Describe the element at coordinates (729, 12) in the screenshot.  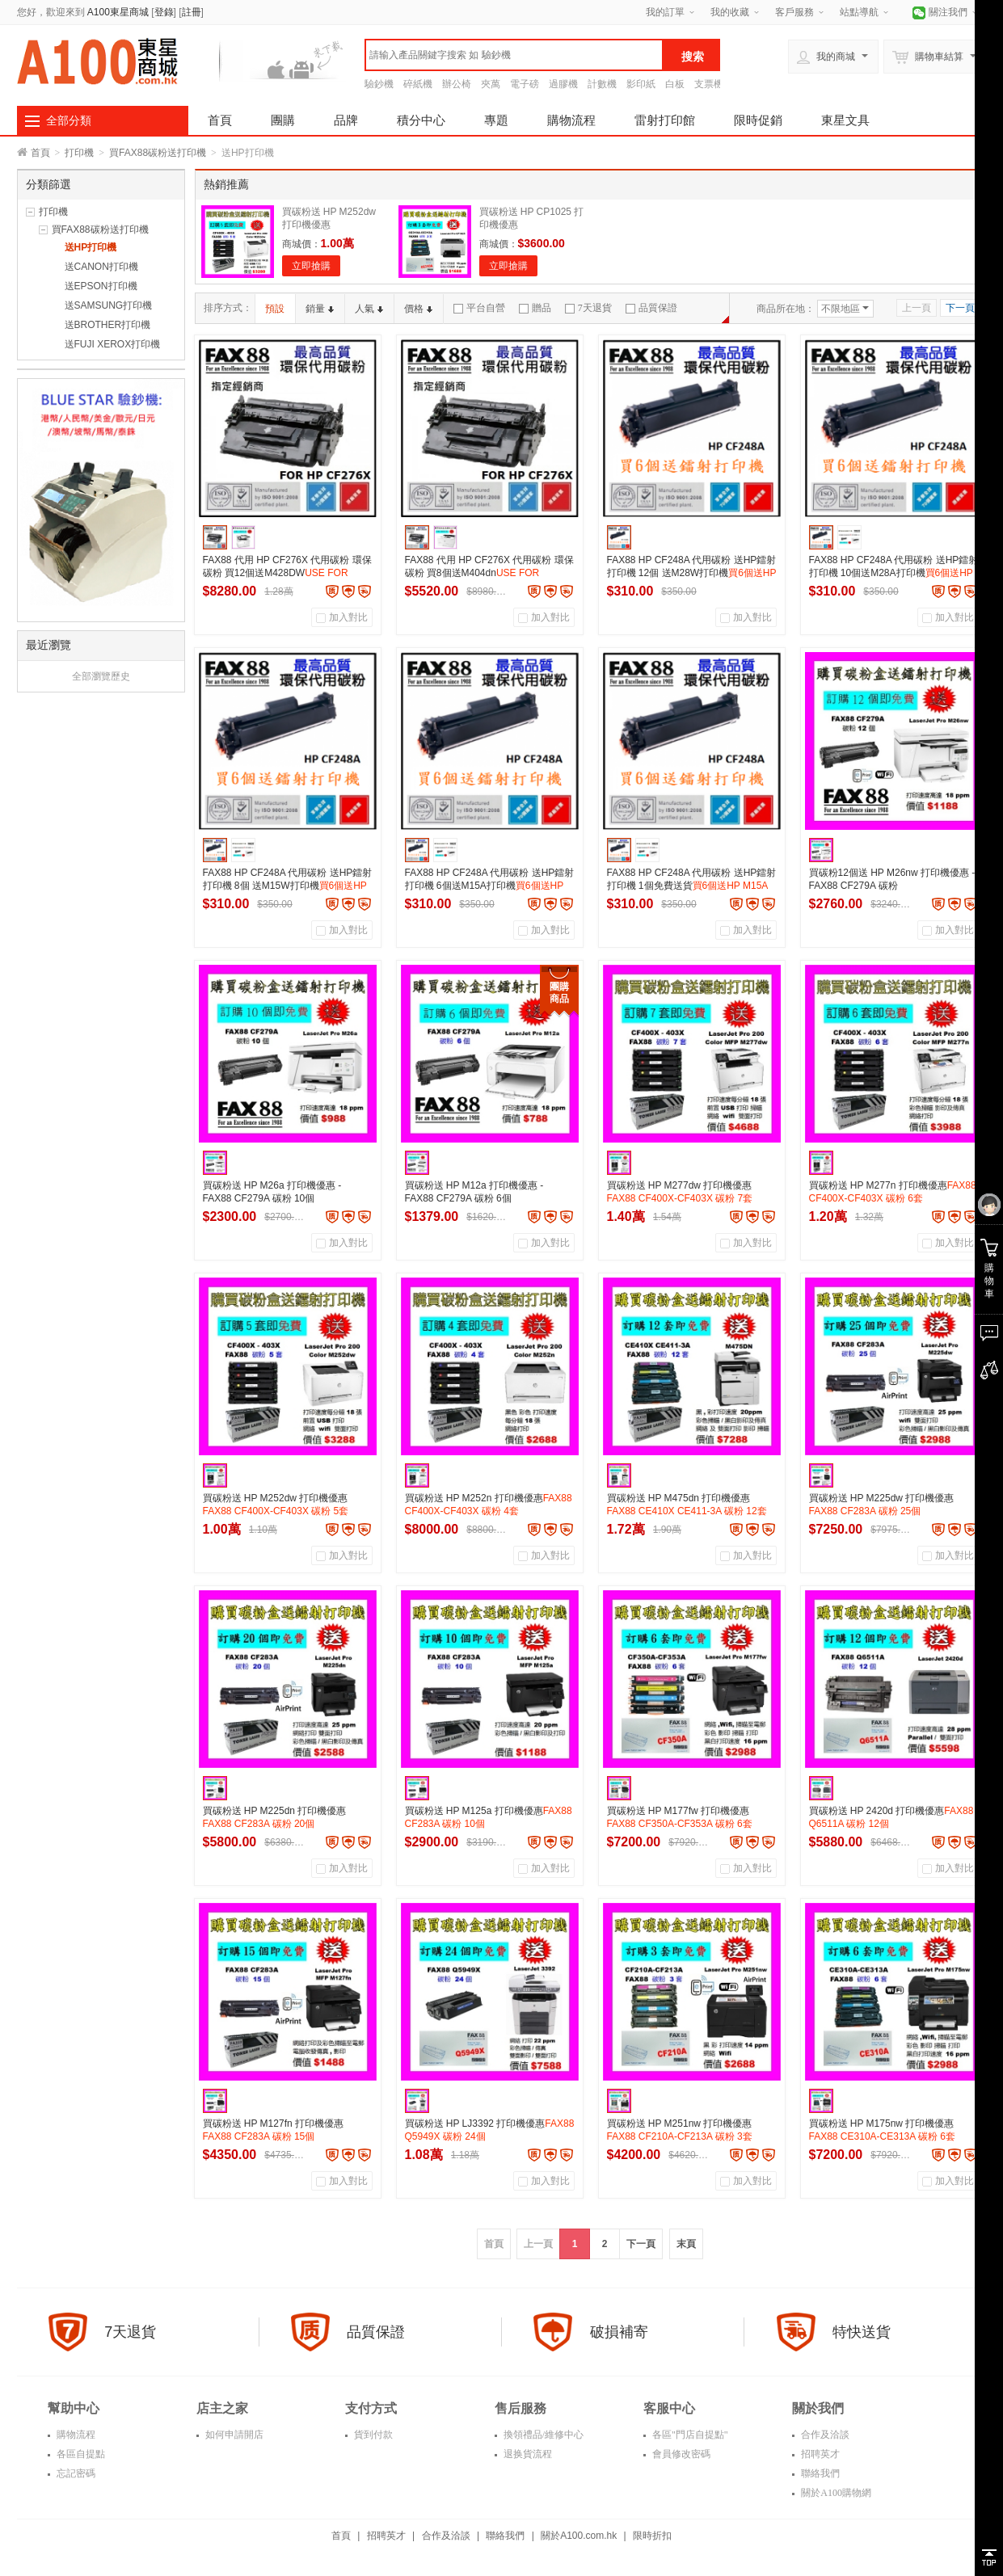
I see `我的收藏` at that location.